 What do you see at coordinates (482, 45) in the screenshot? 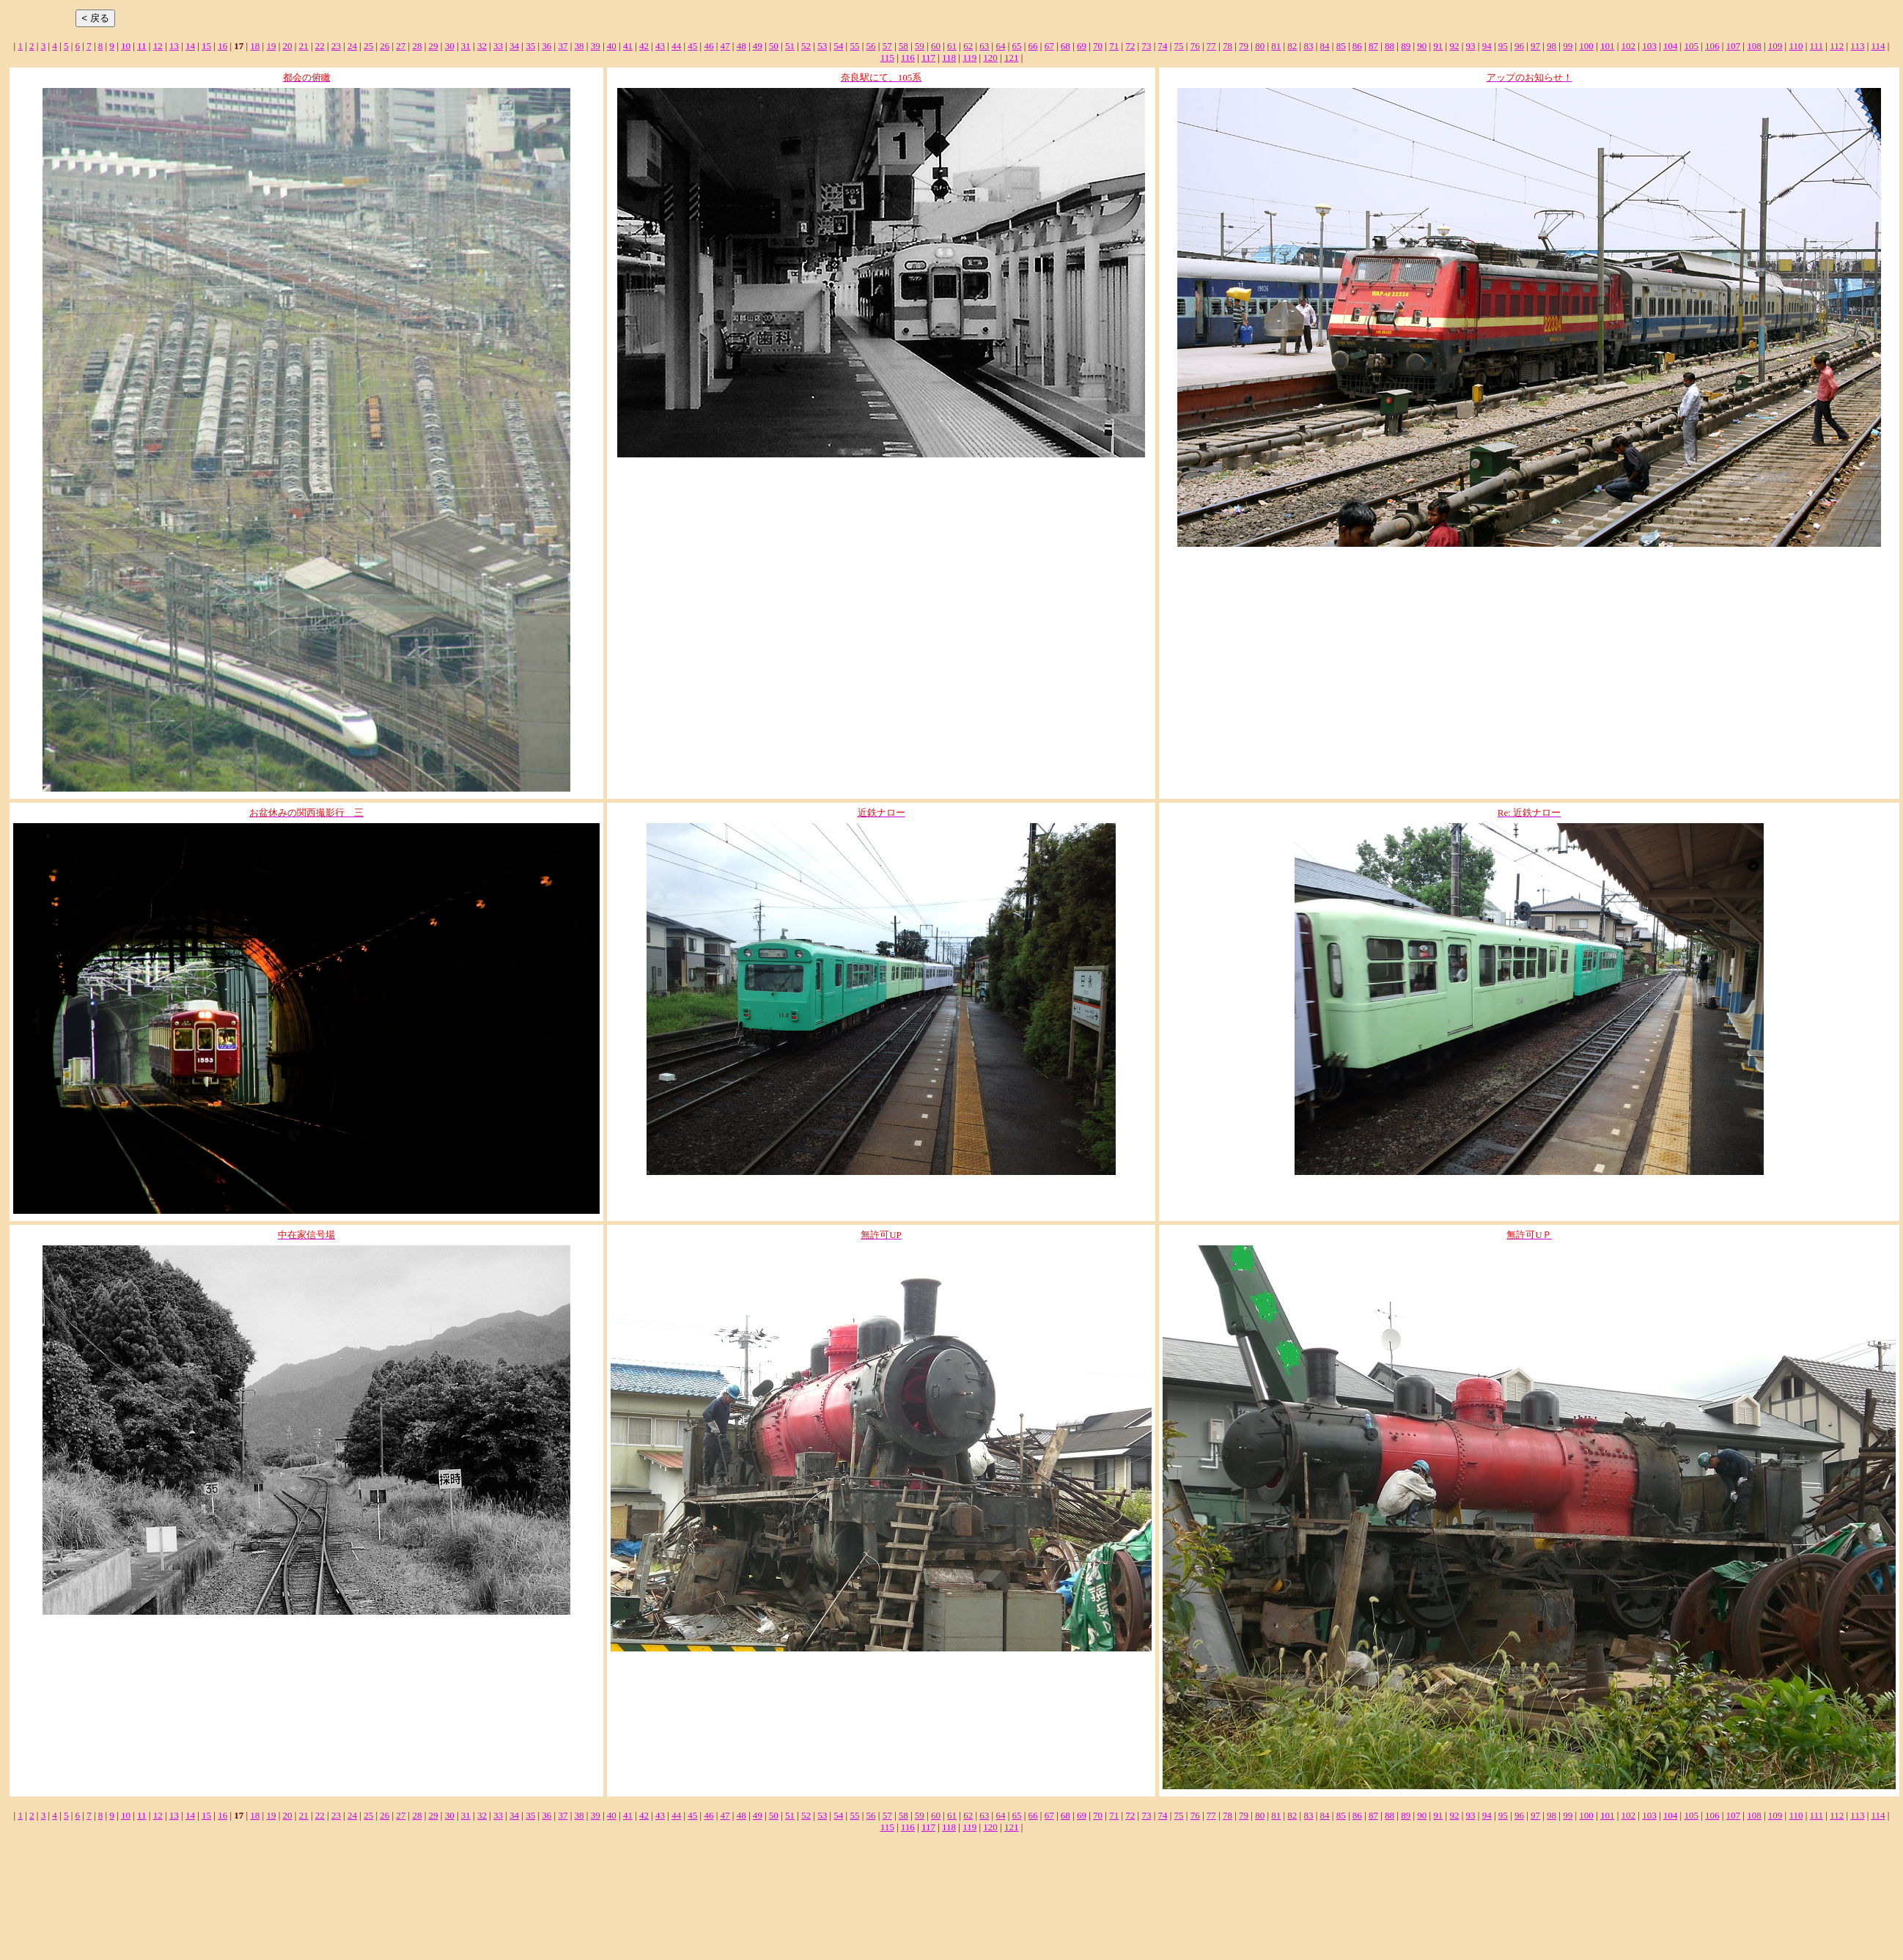
I see `32` at bounding box center [482, 45].